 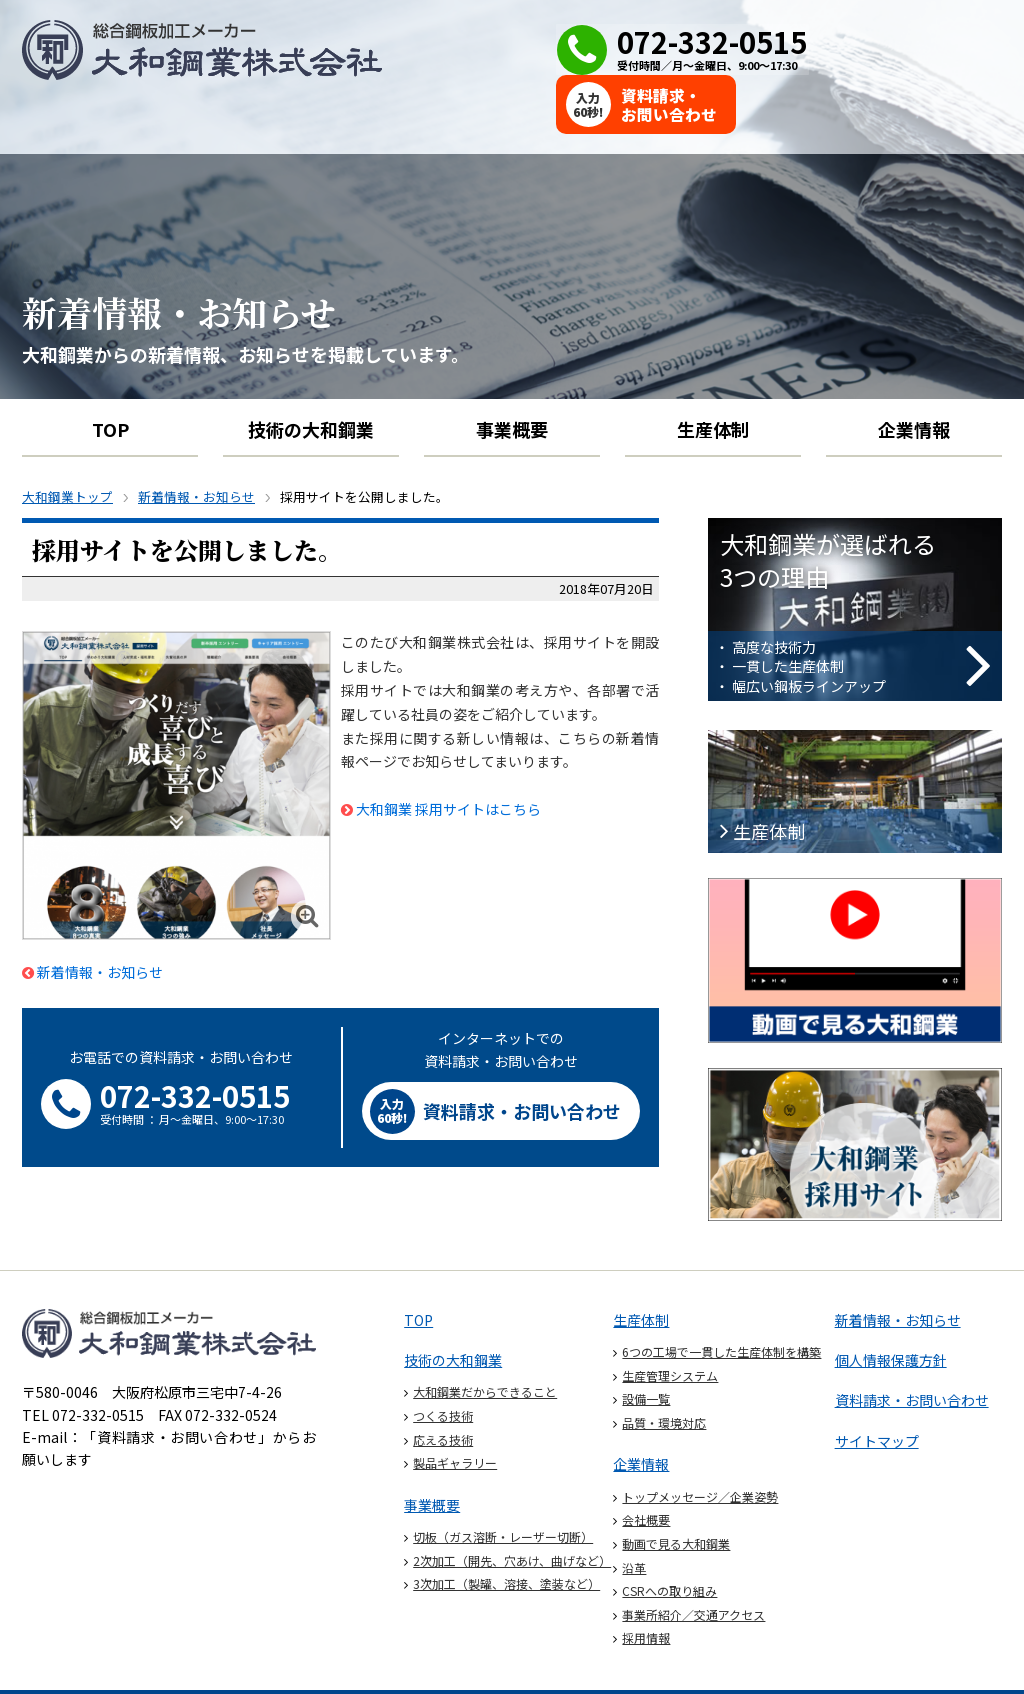 What do you see at coordinates (196, 443) in the screenshot?
I see `新着情報・お知らせ` at bounding box center [196, 443].